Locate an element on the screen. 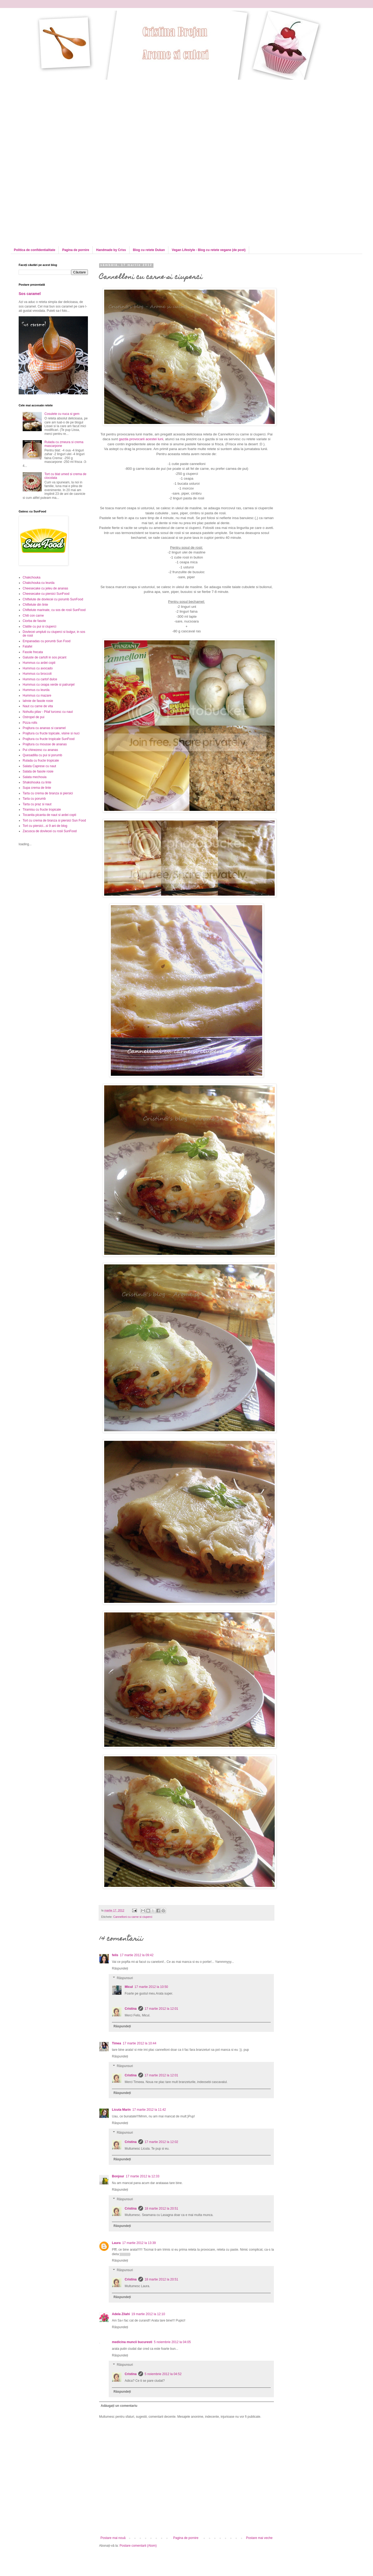 The height and width of the screenshot is (2576, 373). 19 martie 2012 la 12:10 is located at coordinates (148, 2314).